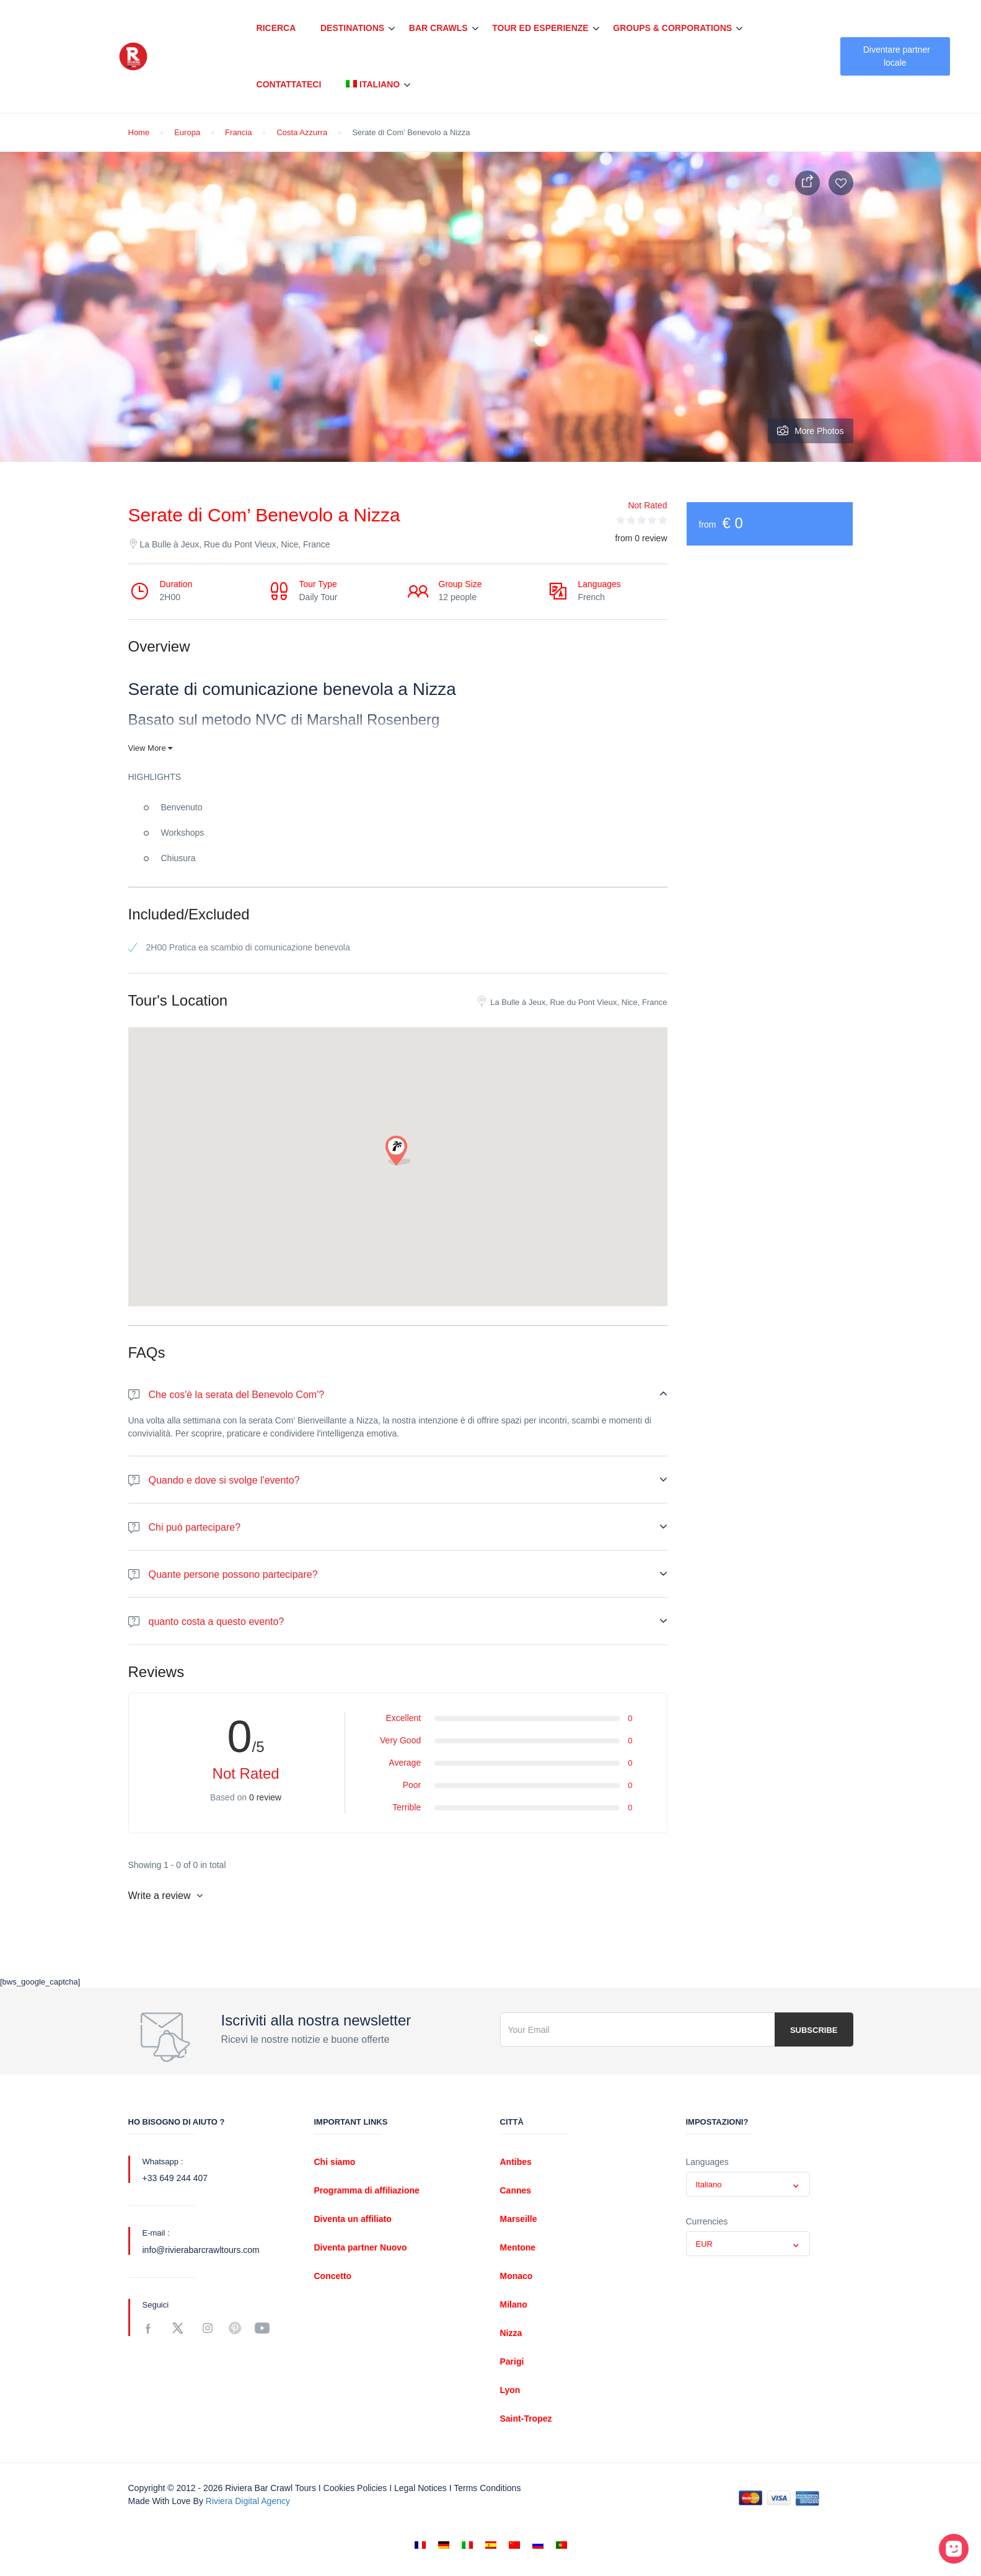  Describe the element at coordinates (438, 28) in the screenshot. I see `Bar Crawls` at that location.